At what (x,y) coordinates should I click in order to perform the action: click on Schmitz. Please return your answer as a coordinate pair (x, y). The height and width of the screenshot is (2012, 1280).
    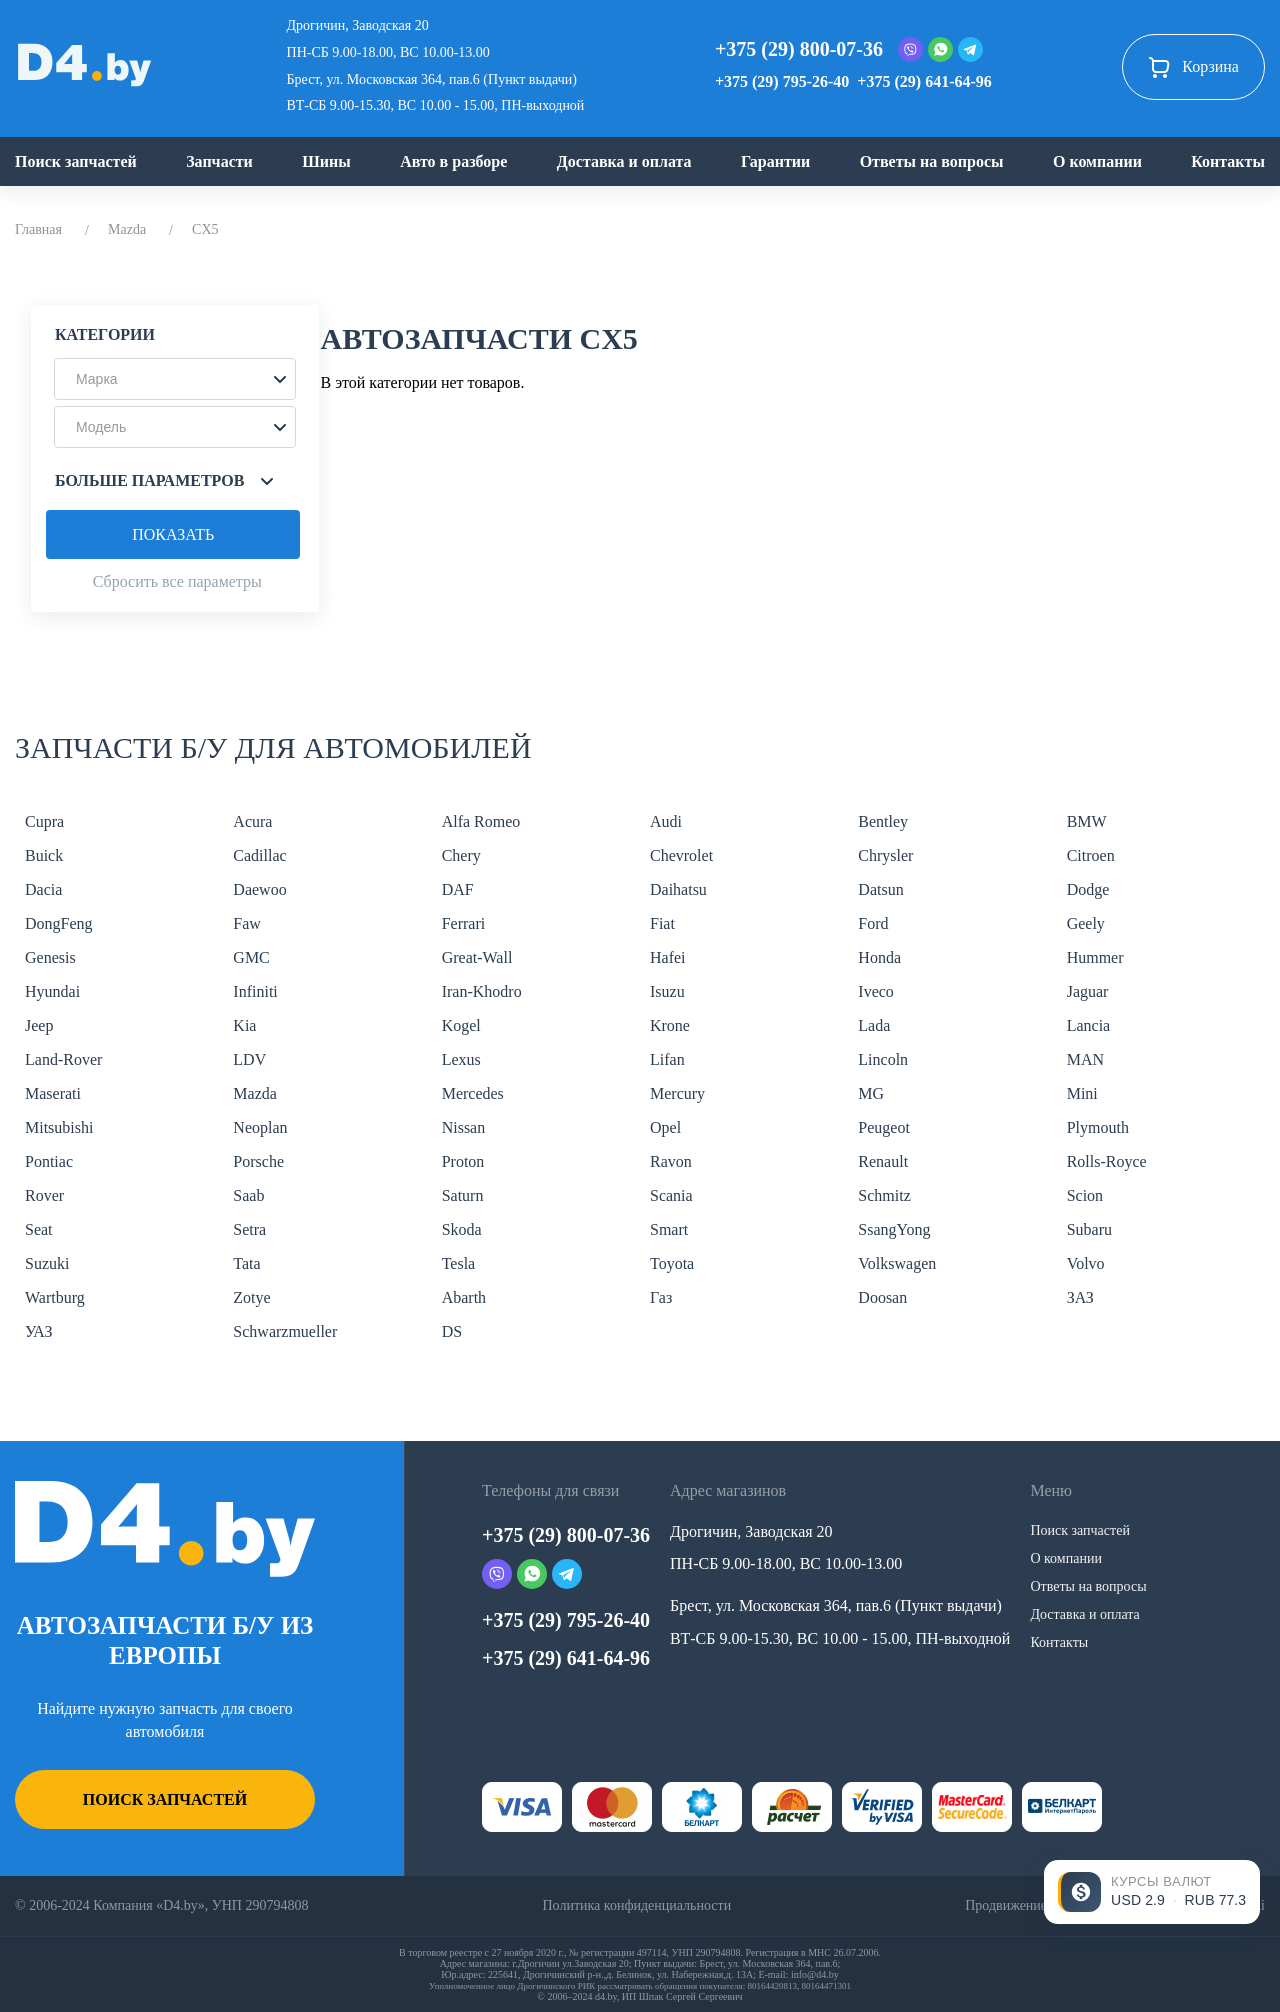
    Looking at the image, I should click on (884, 1195).